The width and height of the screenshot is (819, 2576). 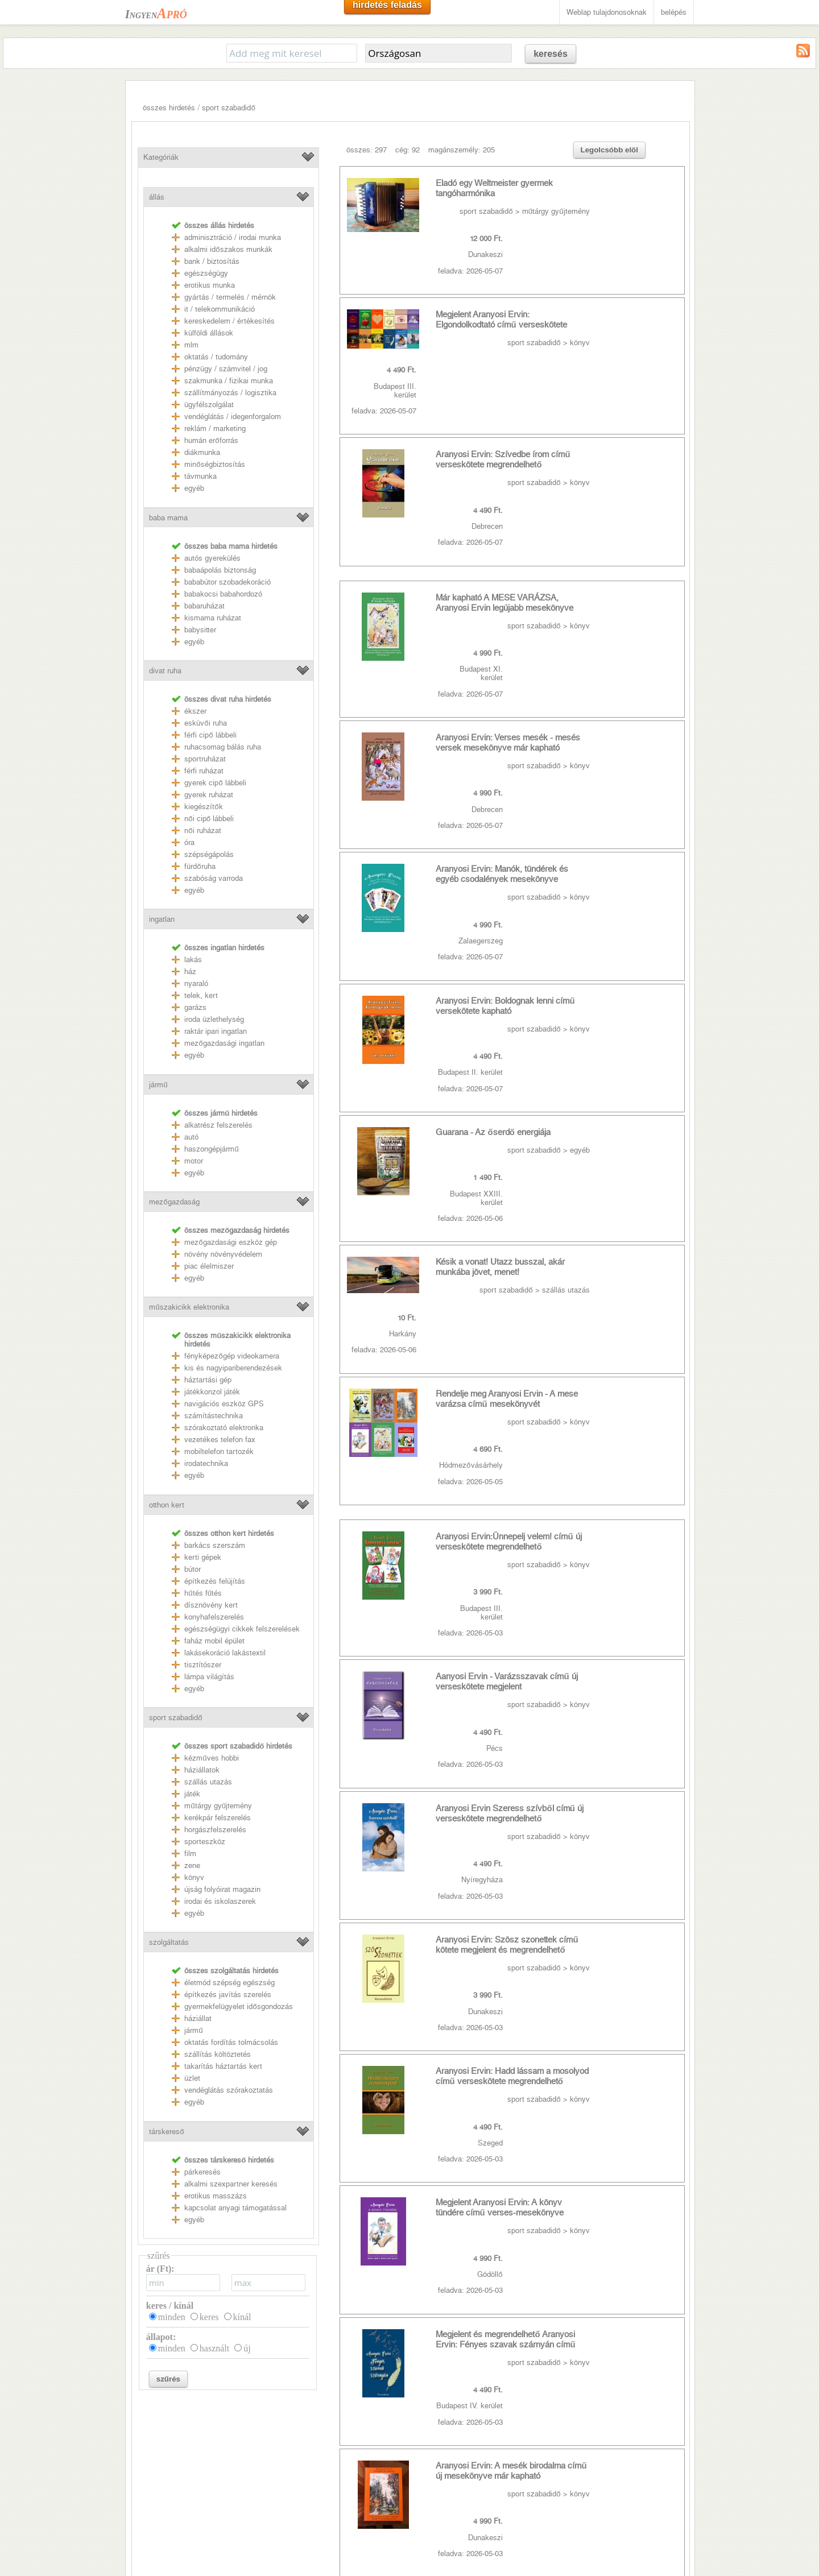 What do you see at coordinates (201, 995) in the screenshot?
I see `telek, kert` at bounding box center [201, 995].